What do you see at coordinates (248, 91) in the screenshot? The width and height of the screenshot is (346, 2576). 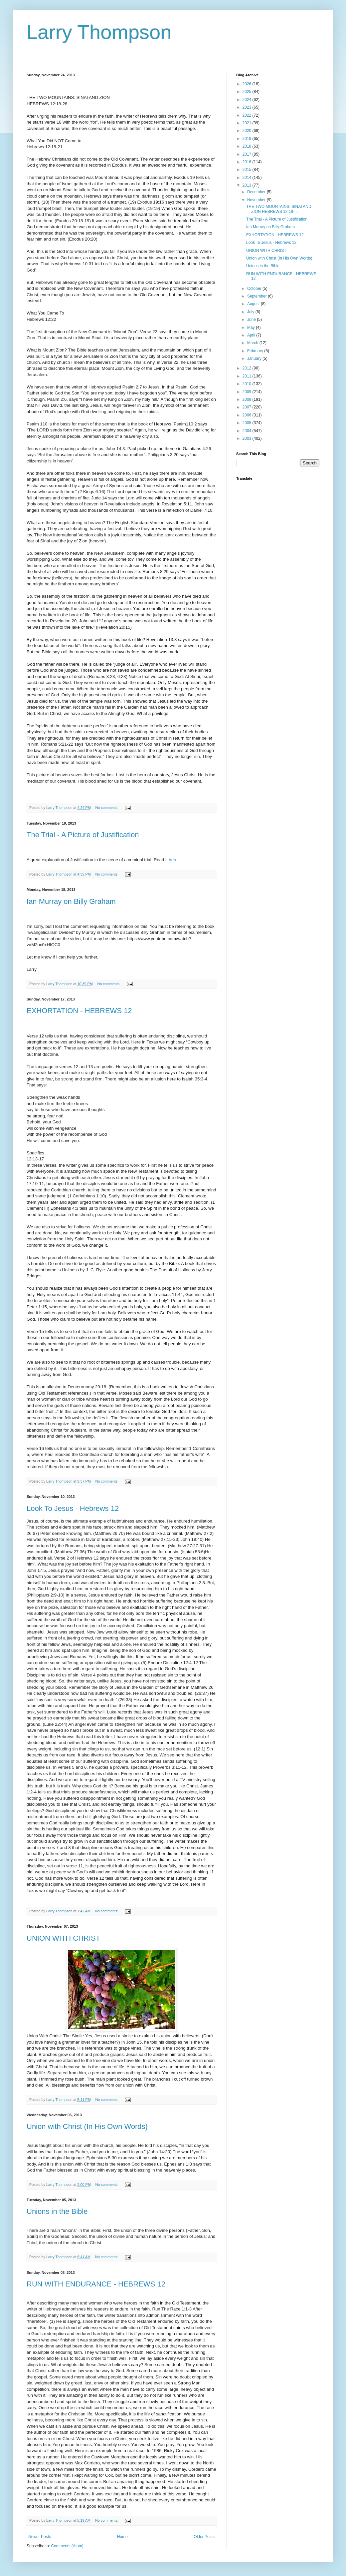 I see `2025` at bounding box center [248, 91].